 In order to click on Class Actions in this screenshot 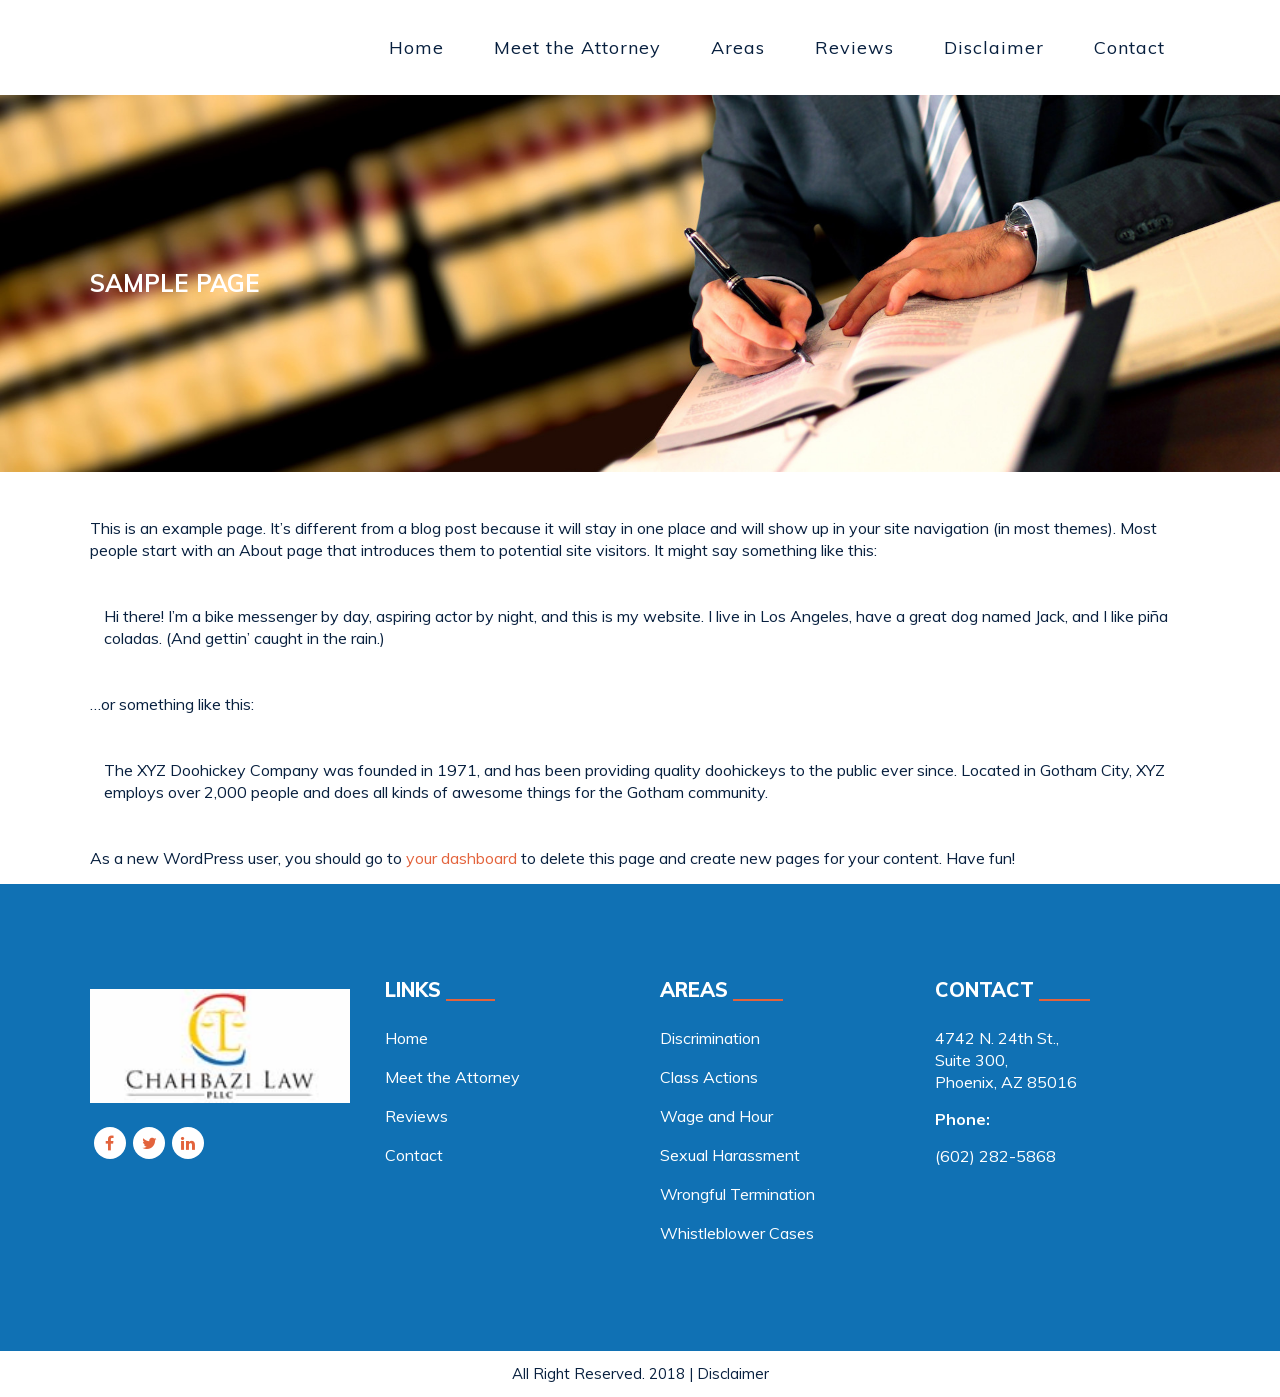, I will do `click(709, 1077)`.